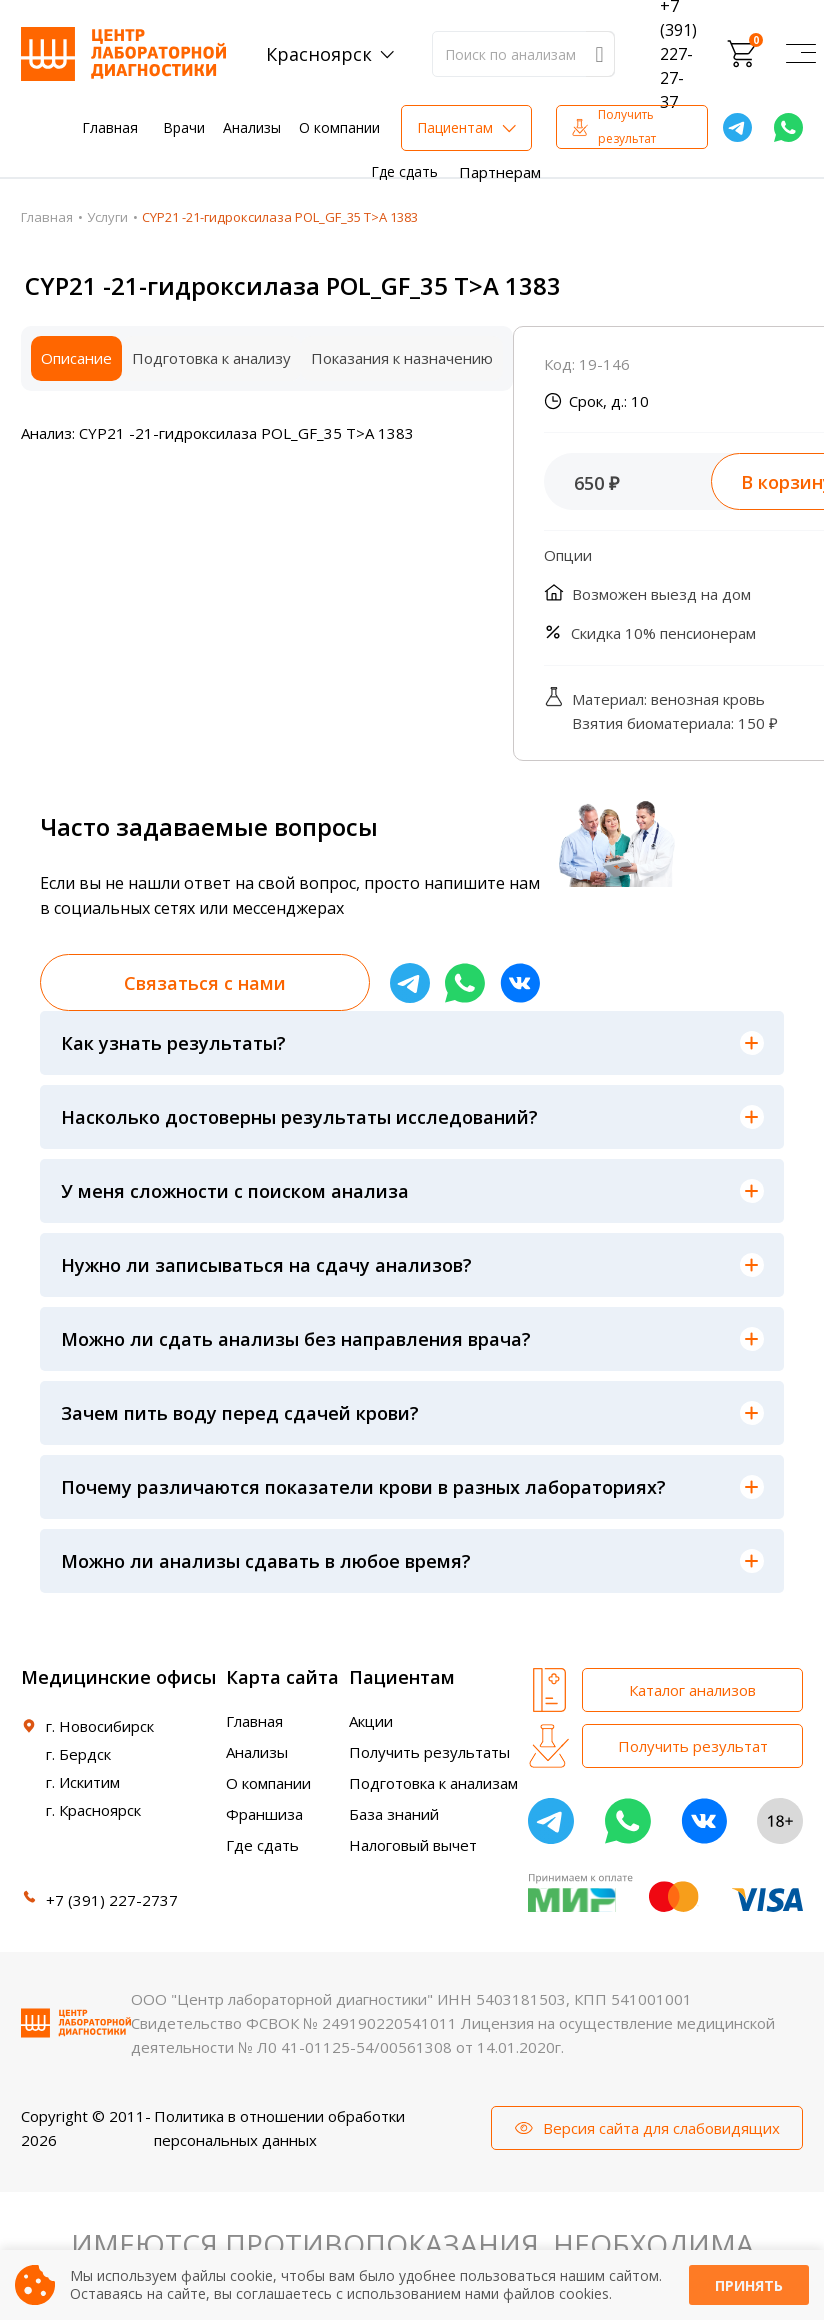  Describe the element at coordinates (264, 1814) in the screenshot. I see `Франшиза` at that location.